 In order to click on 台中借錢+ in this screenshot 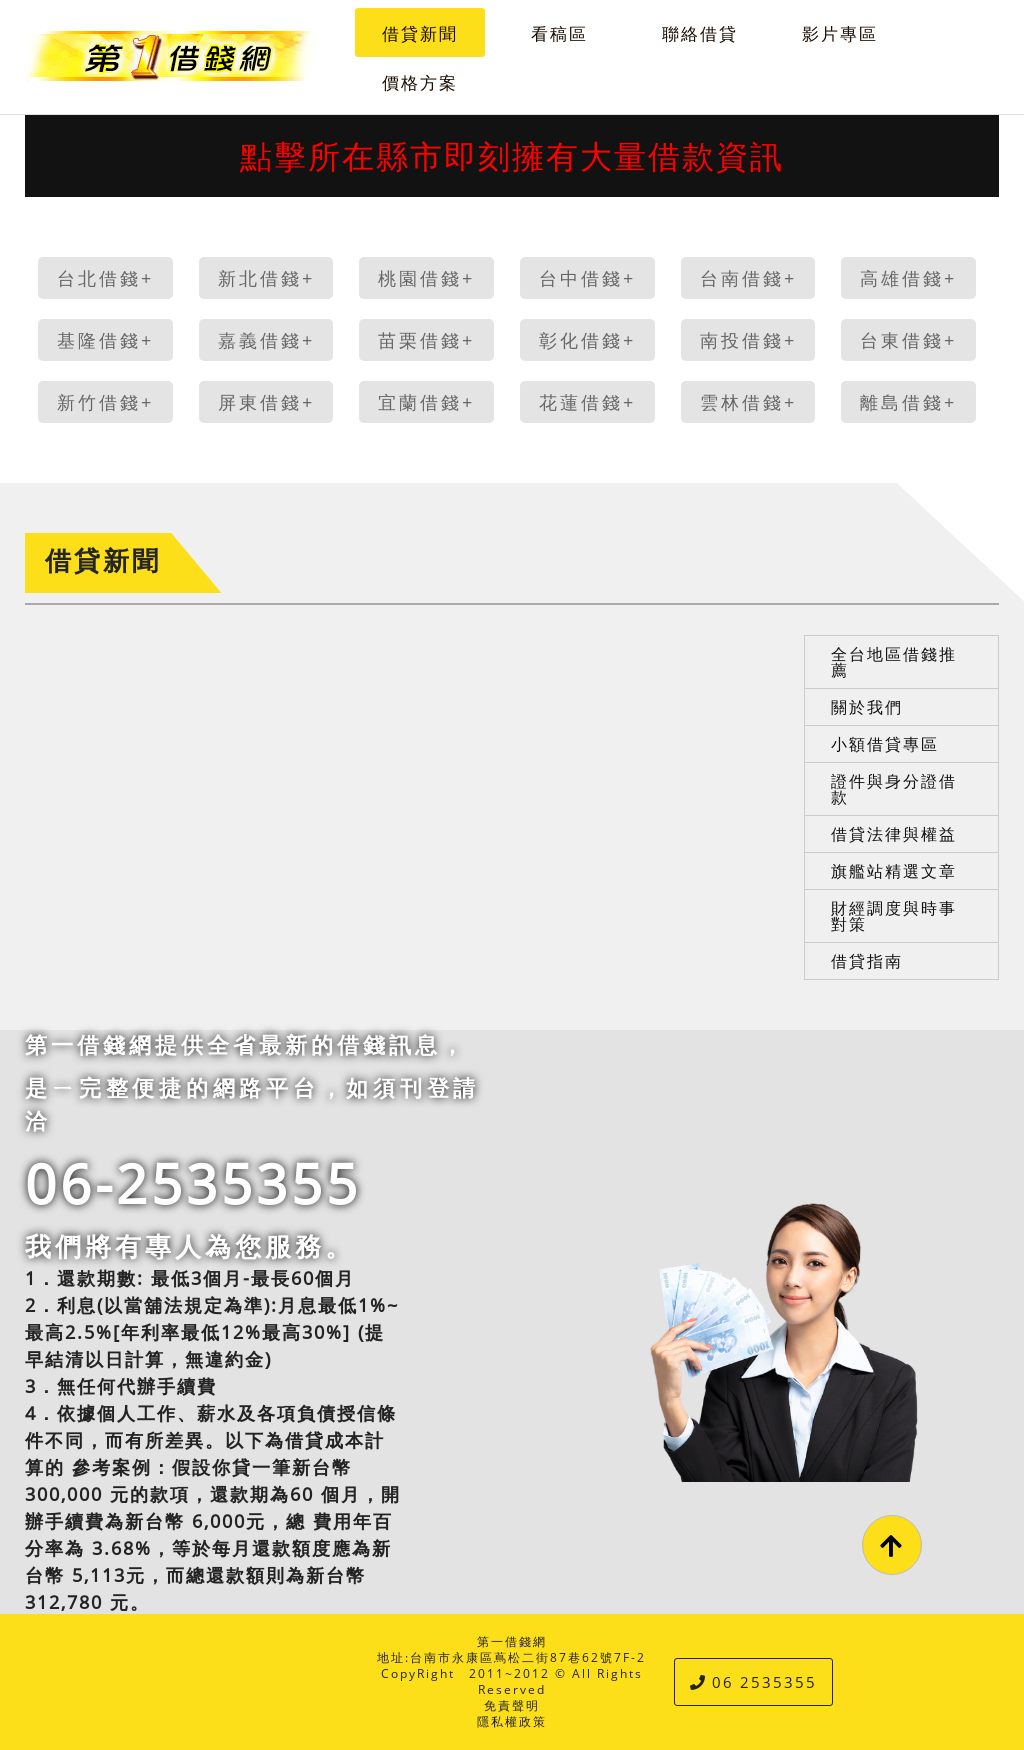, I will do `click(587, 278)`.